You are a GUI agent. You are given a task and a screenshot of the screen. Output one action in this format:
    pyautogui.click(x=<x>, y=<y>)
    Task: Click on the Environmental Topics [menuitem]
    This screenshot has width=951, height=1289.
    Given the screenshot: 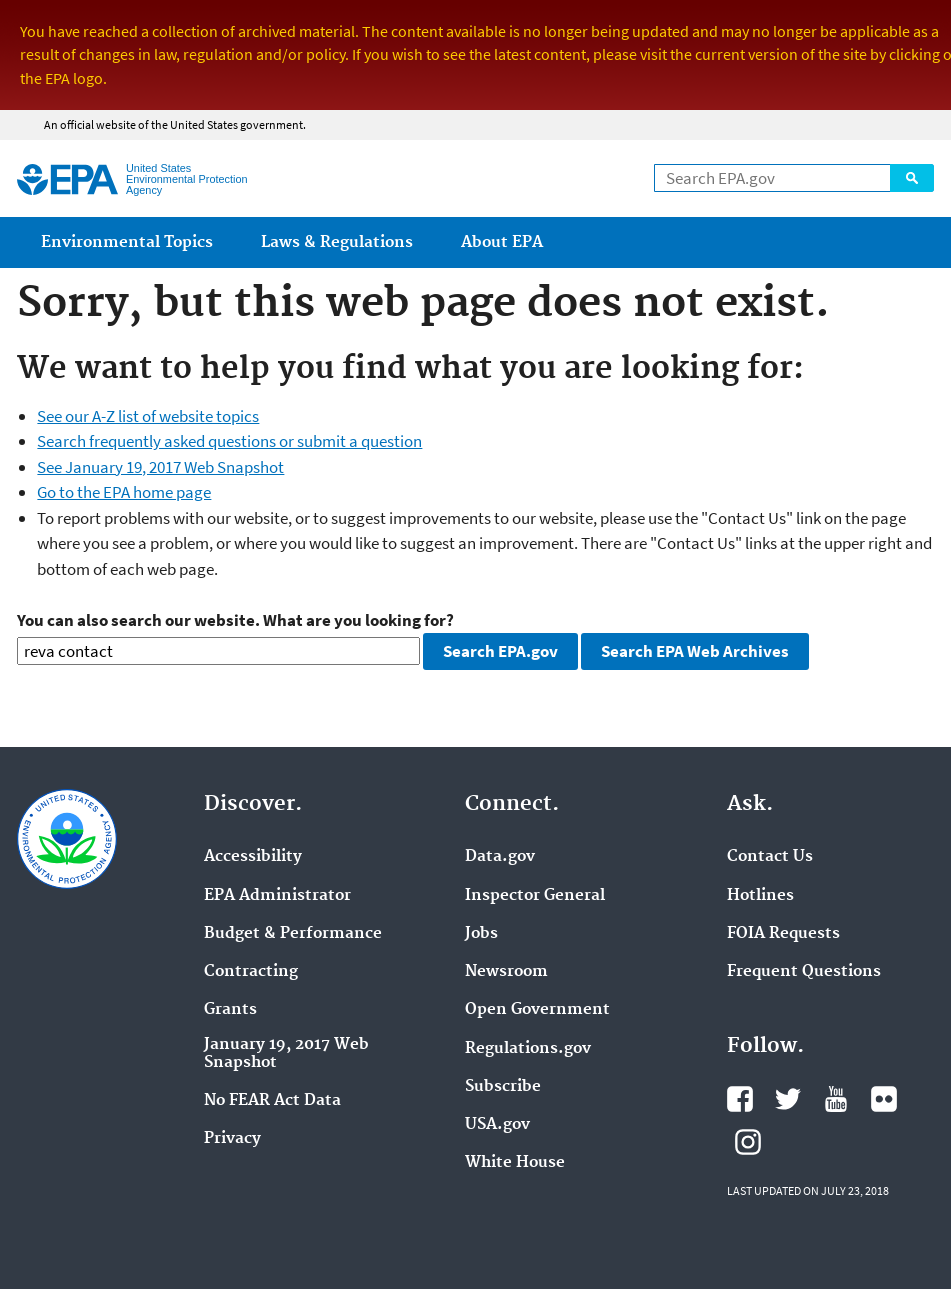 What is the action you would take?
    pyautogui.click(x=127, y=242)
    